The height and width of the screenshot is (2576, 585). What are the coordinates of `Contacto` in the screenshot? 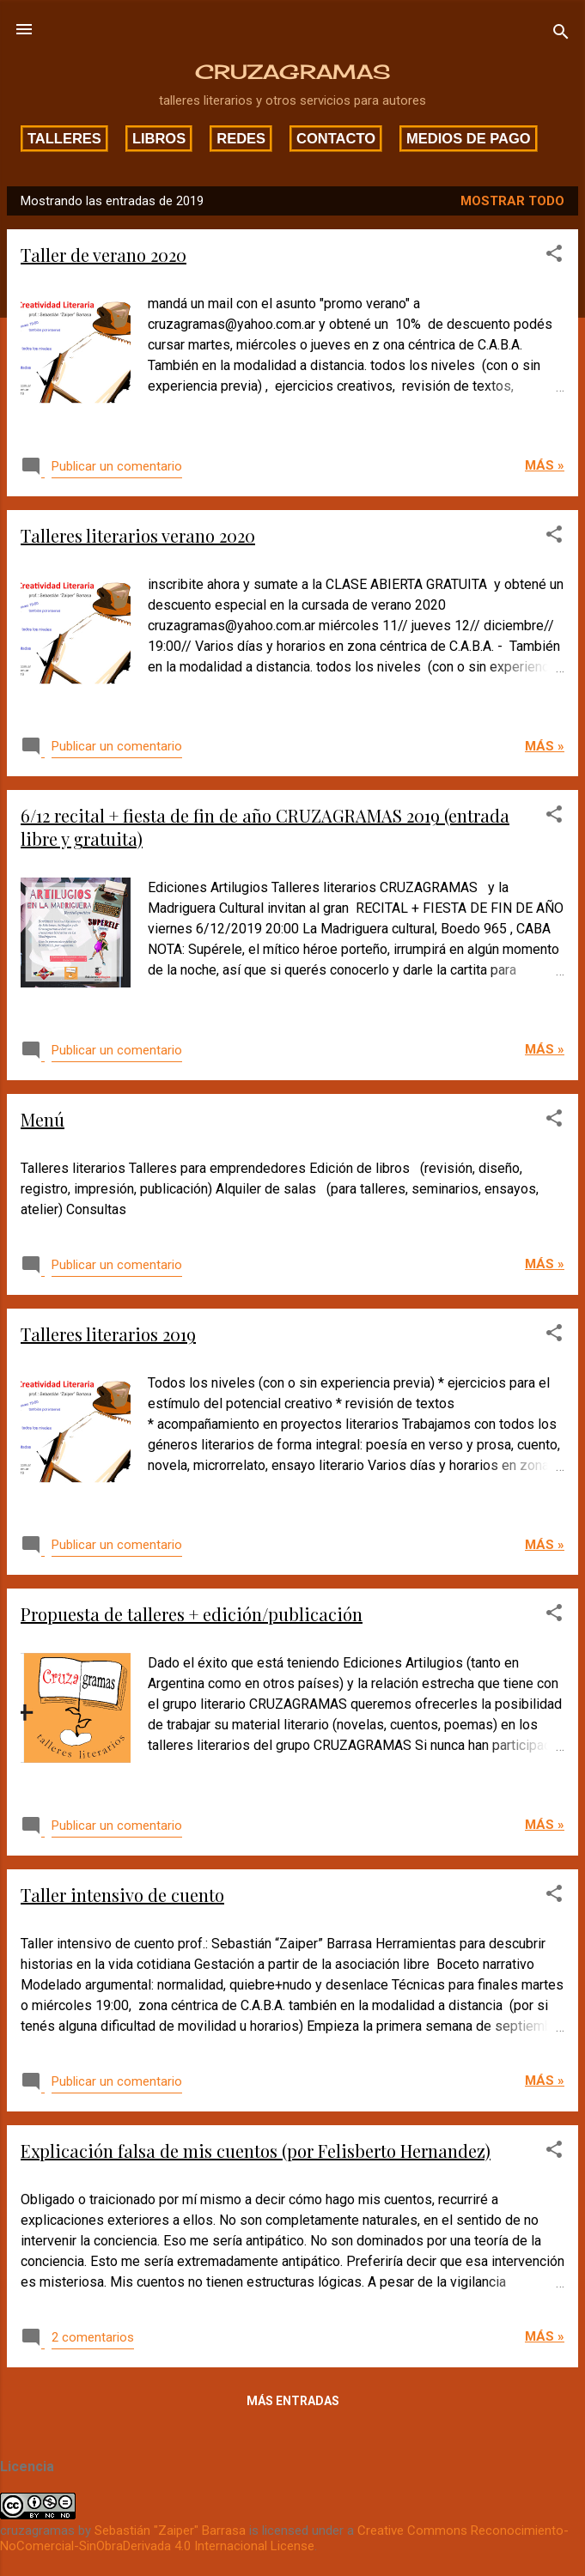 It's located at (335, 138).